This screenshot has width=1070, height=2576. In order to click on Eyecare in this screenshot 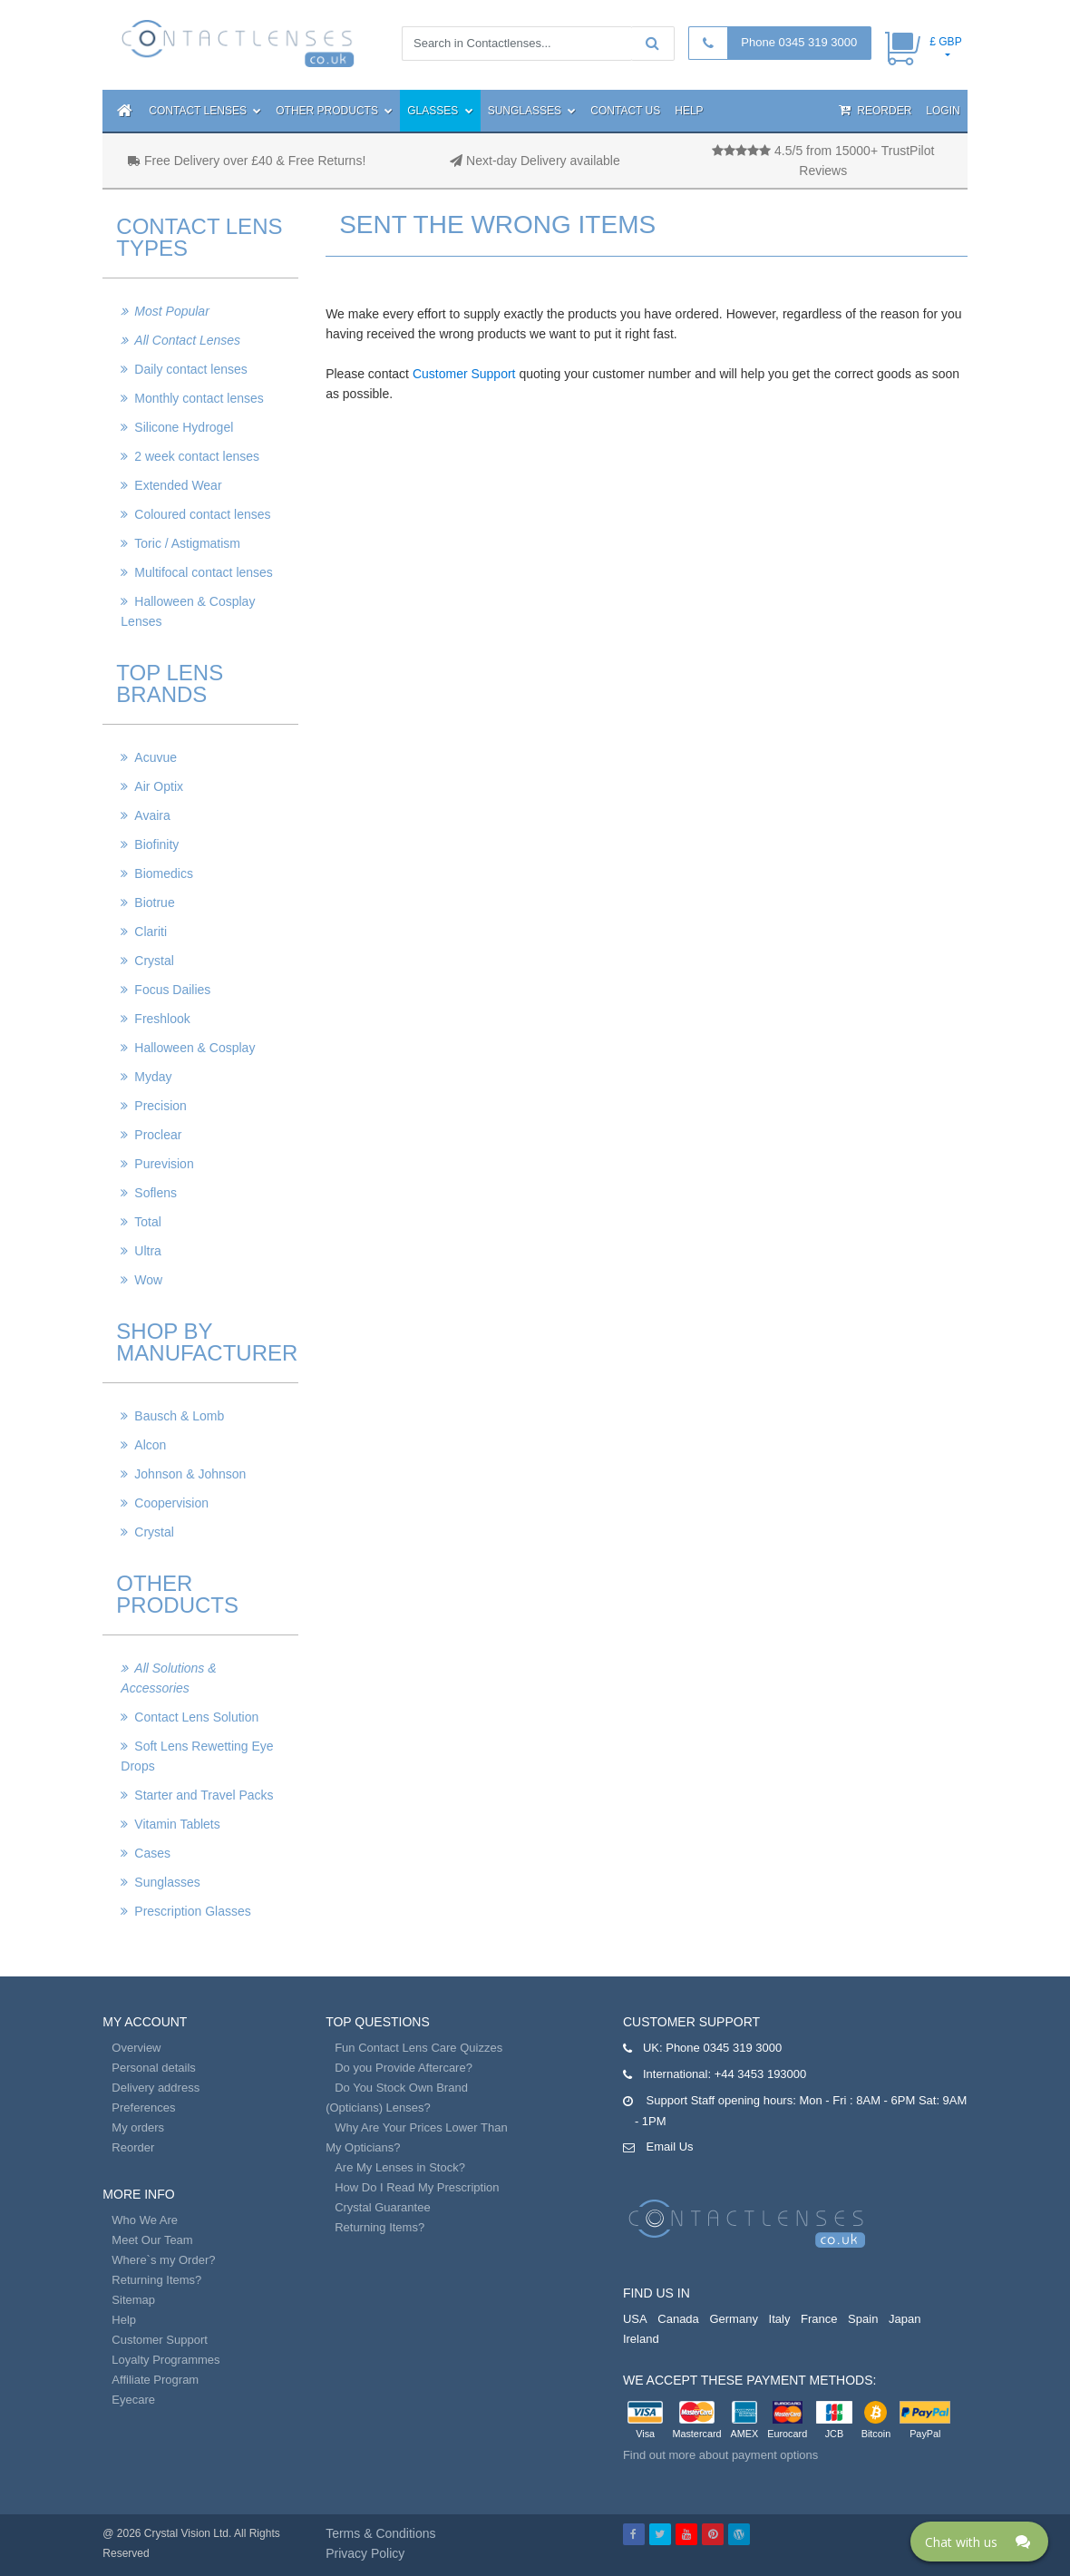, I will do `click(133, 2399)`.